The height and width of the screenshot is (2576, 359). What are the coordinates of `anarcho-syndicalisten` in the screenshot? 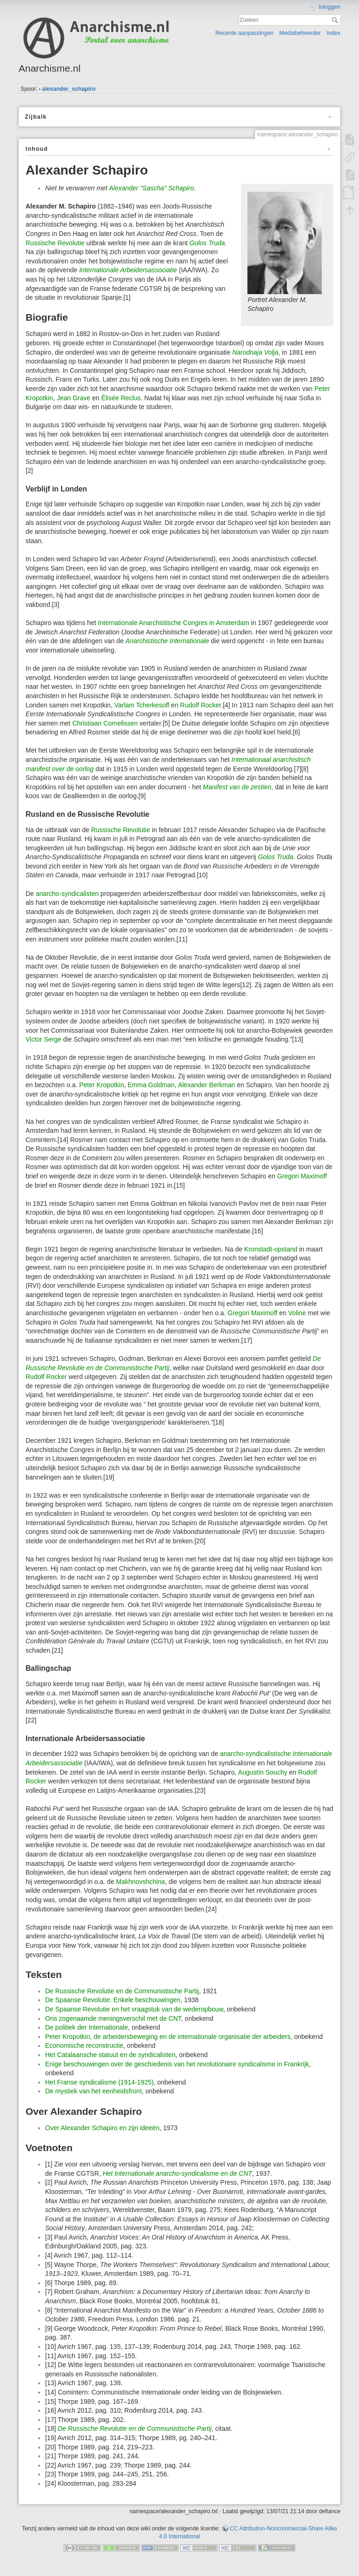 It's located at (67, 893).